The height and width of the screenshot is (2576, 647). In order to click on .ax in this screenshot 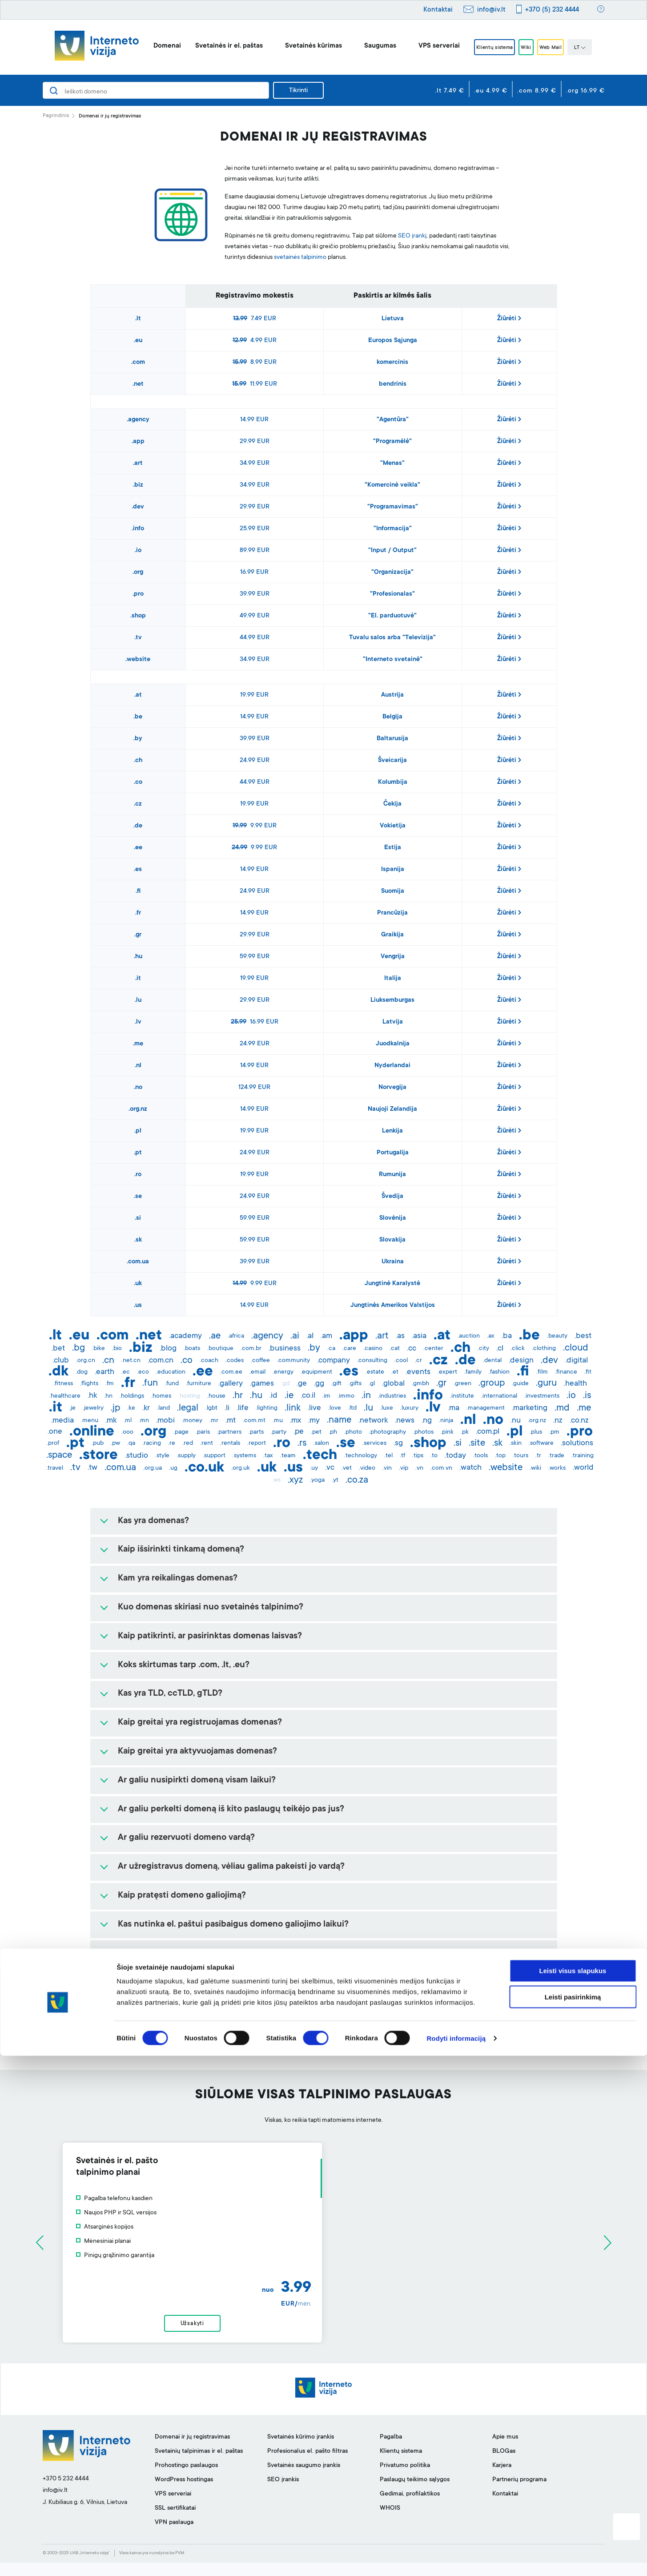, I will do `click(490, 1336)`.